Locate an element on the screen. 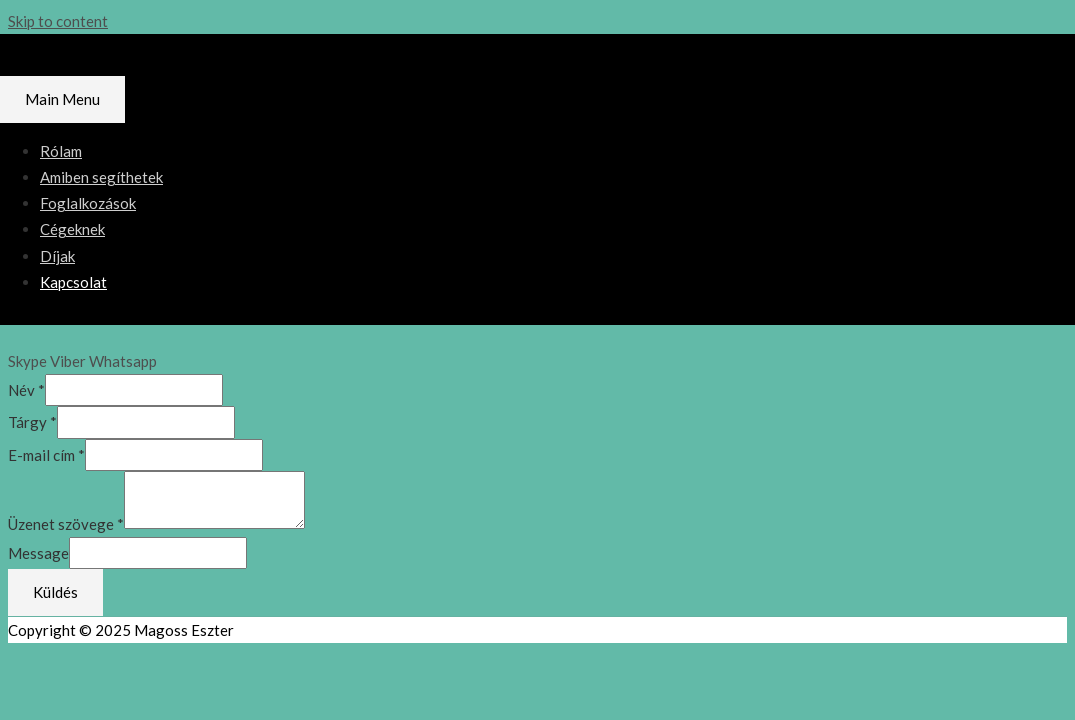 This screenshot has height=720, width=1075. Message is located at coordinates (38, 553).